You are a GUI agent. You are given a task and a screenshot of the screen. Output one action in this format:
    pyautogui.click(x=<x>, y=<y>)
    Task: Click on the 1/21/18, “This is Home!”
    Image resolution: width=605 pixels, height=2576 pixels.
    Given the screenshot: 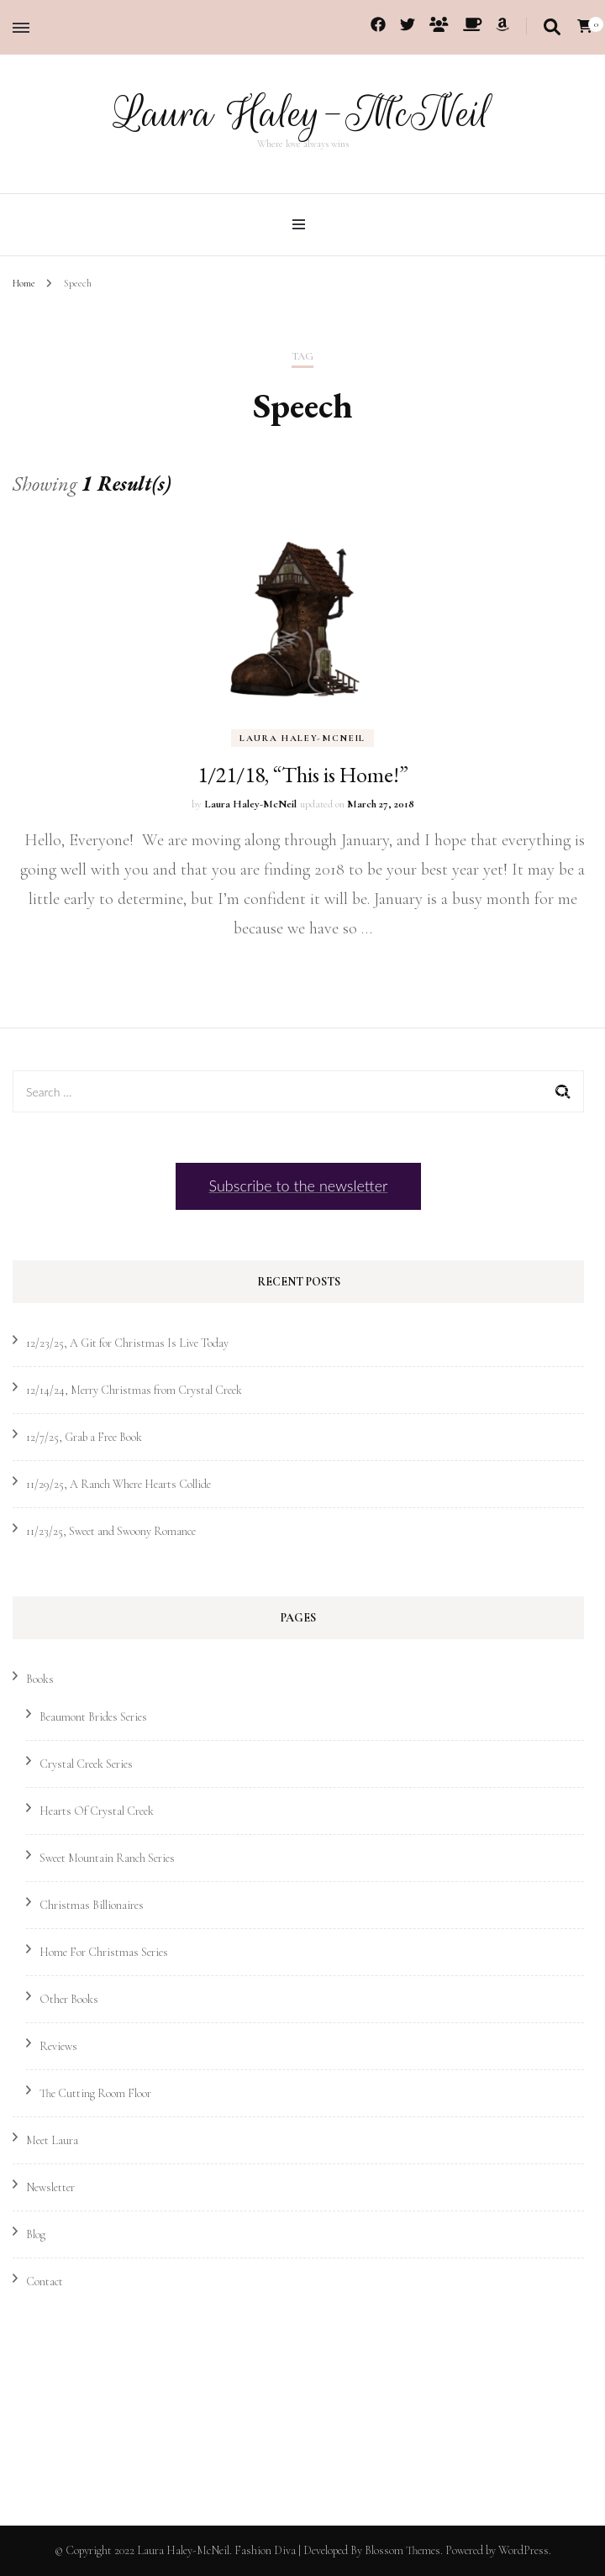 What is the action you would take?
    pyautogui.click(x=302, y=774)
    